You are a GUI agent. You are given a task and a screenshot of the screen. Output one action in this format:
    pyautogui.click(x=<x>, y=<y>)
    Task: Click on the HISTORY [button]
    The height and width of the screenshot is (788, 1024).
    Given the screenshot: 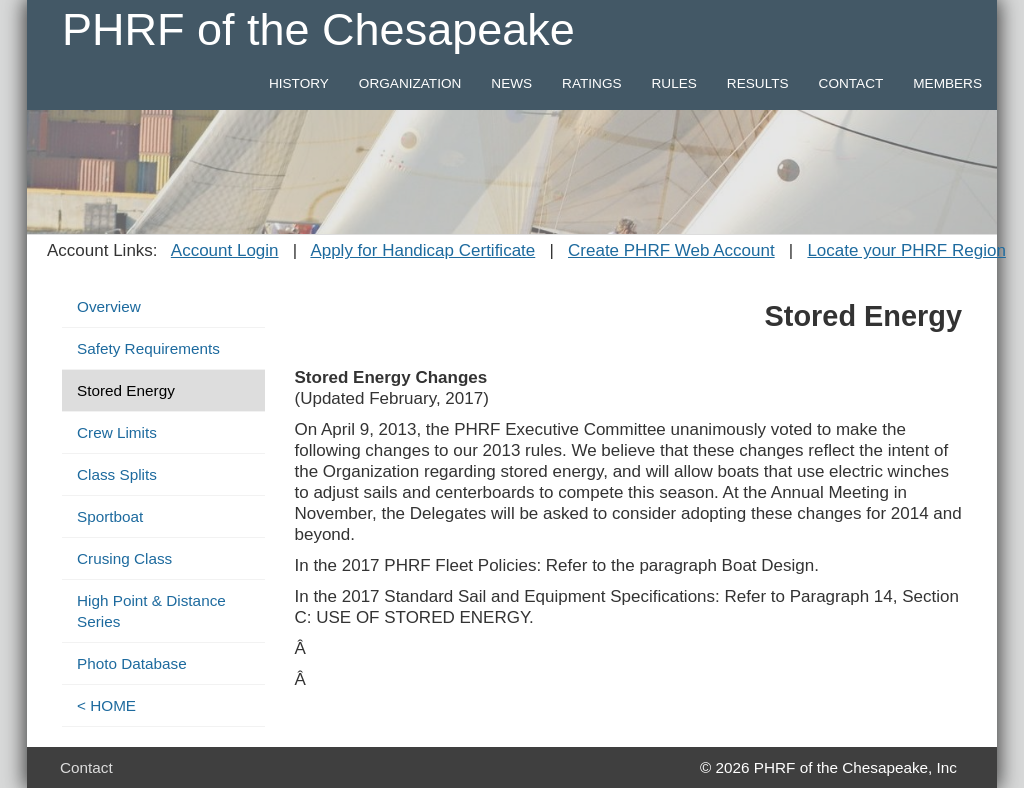 What is the action you would take?
    pyautogui.click(x=299, y=83)
    